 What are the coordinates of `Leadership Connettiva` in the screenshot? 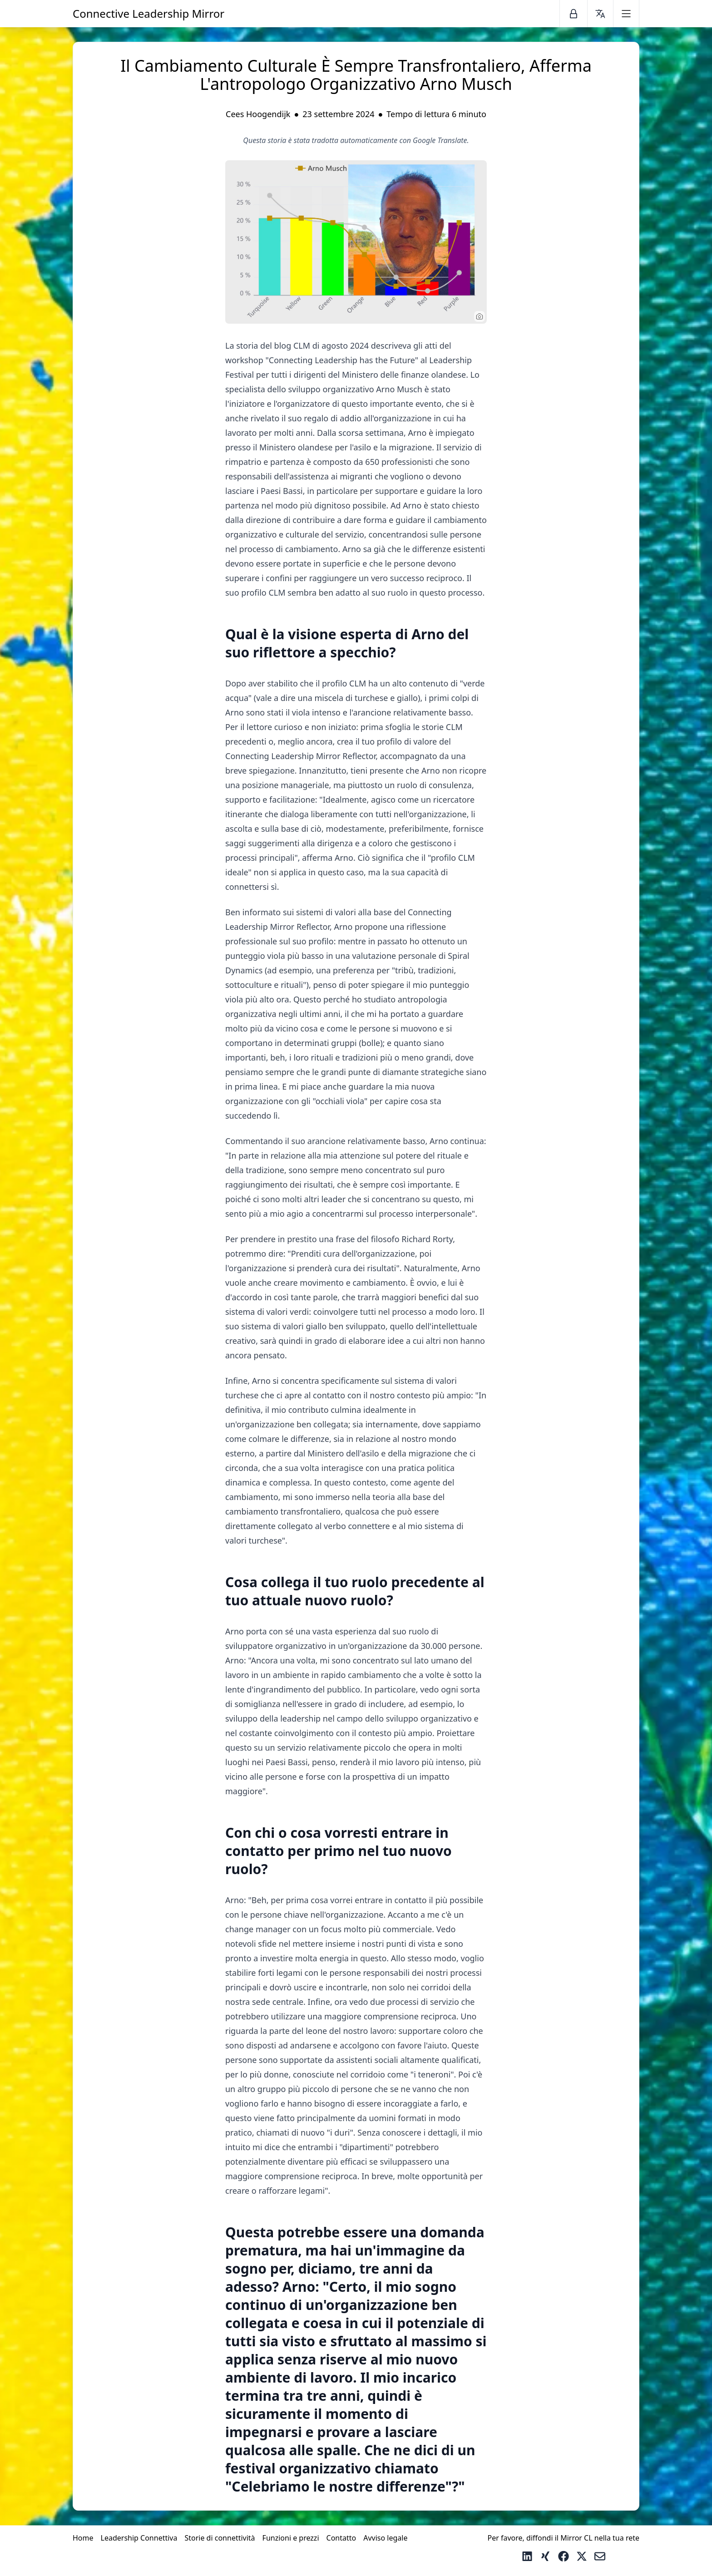 It's located at (139, 2538).